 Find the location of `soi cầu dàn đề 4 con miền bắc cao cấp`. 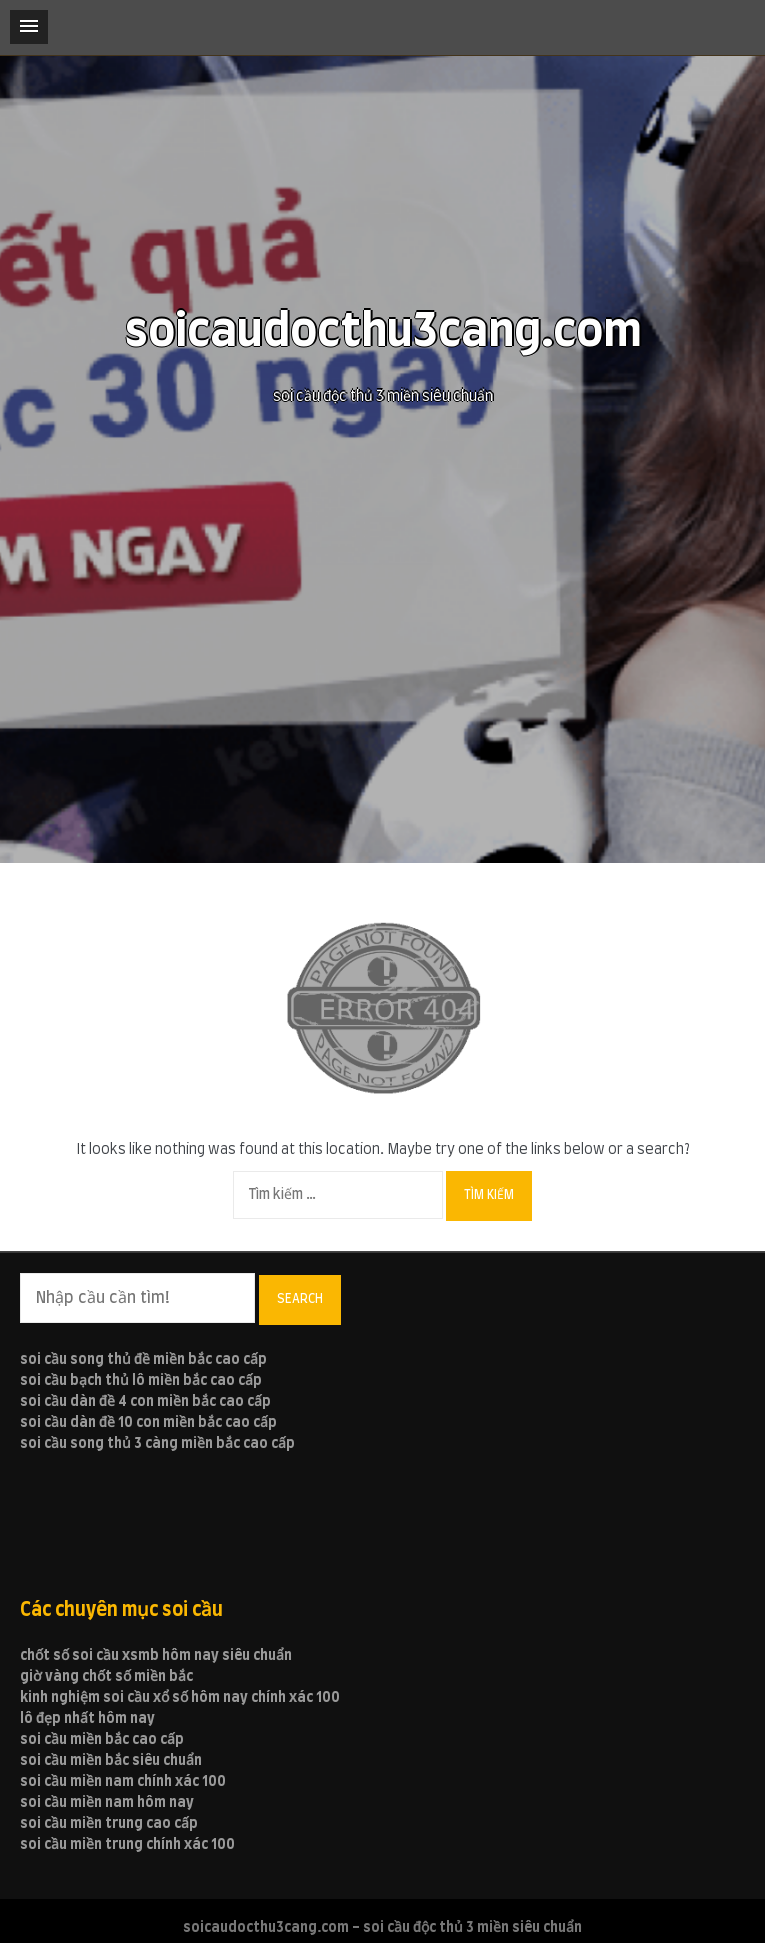

soi cầu dàn đề 4 con miền bắc cao cấp is located at coordinates (145, 1402).